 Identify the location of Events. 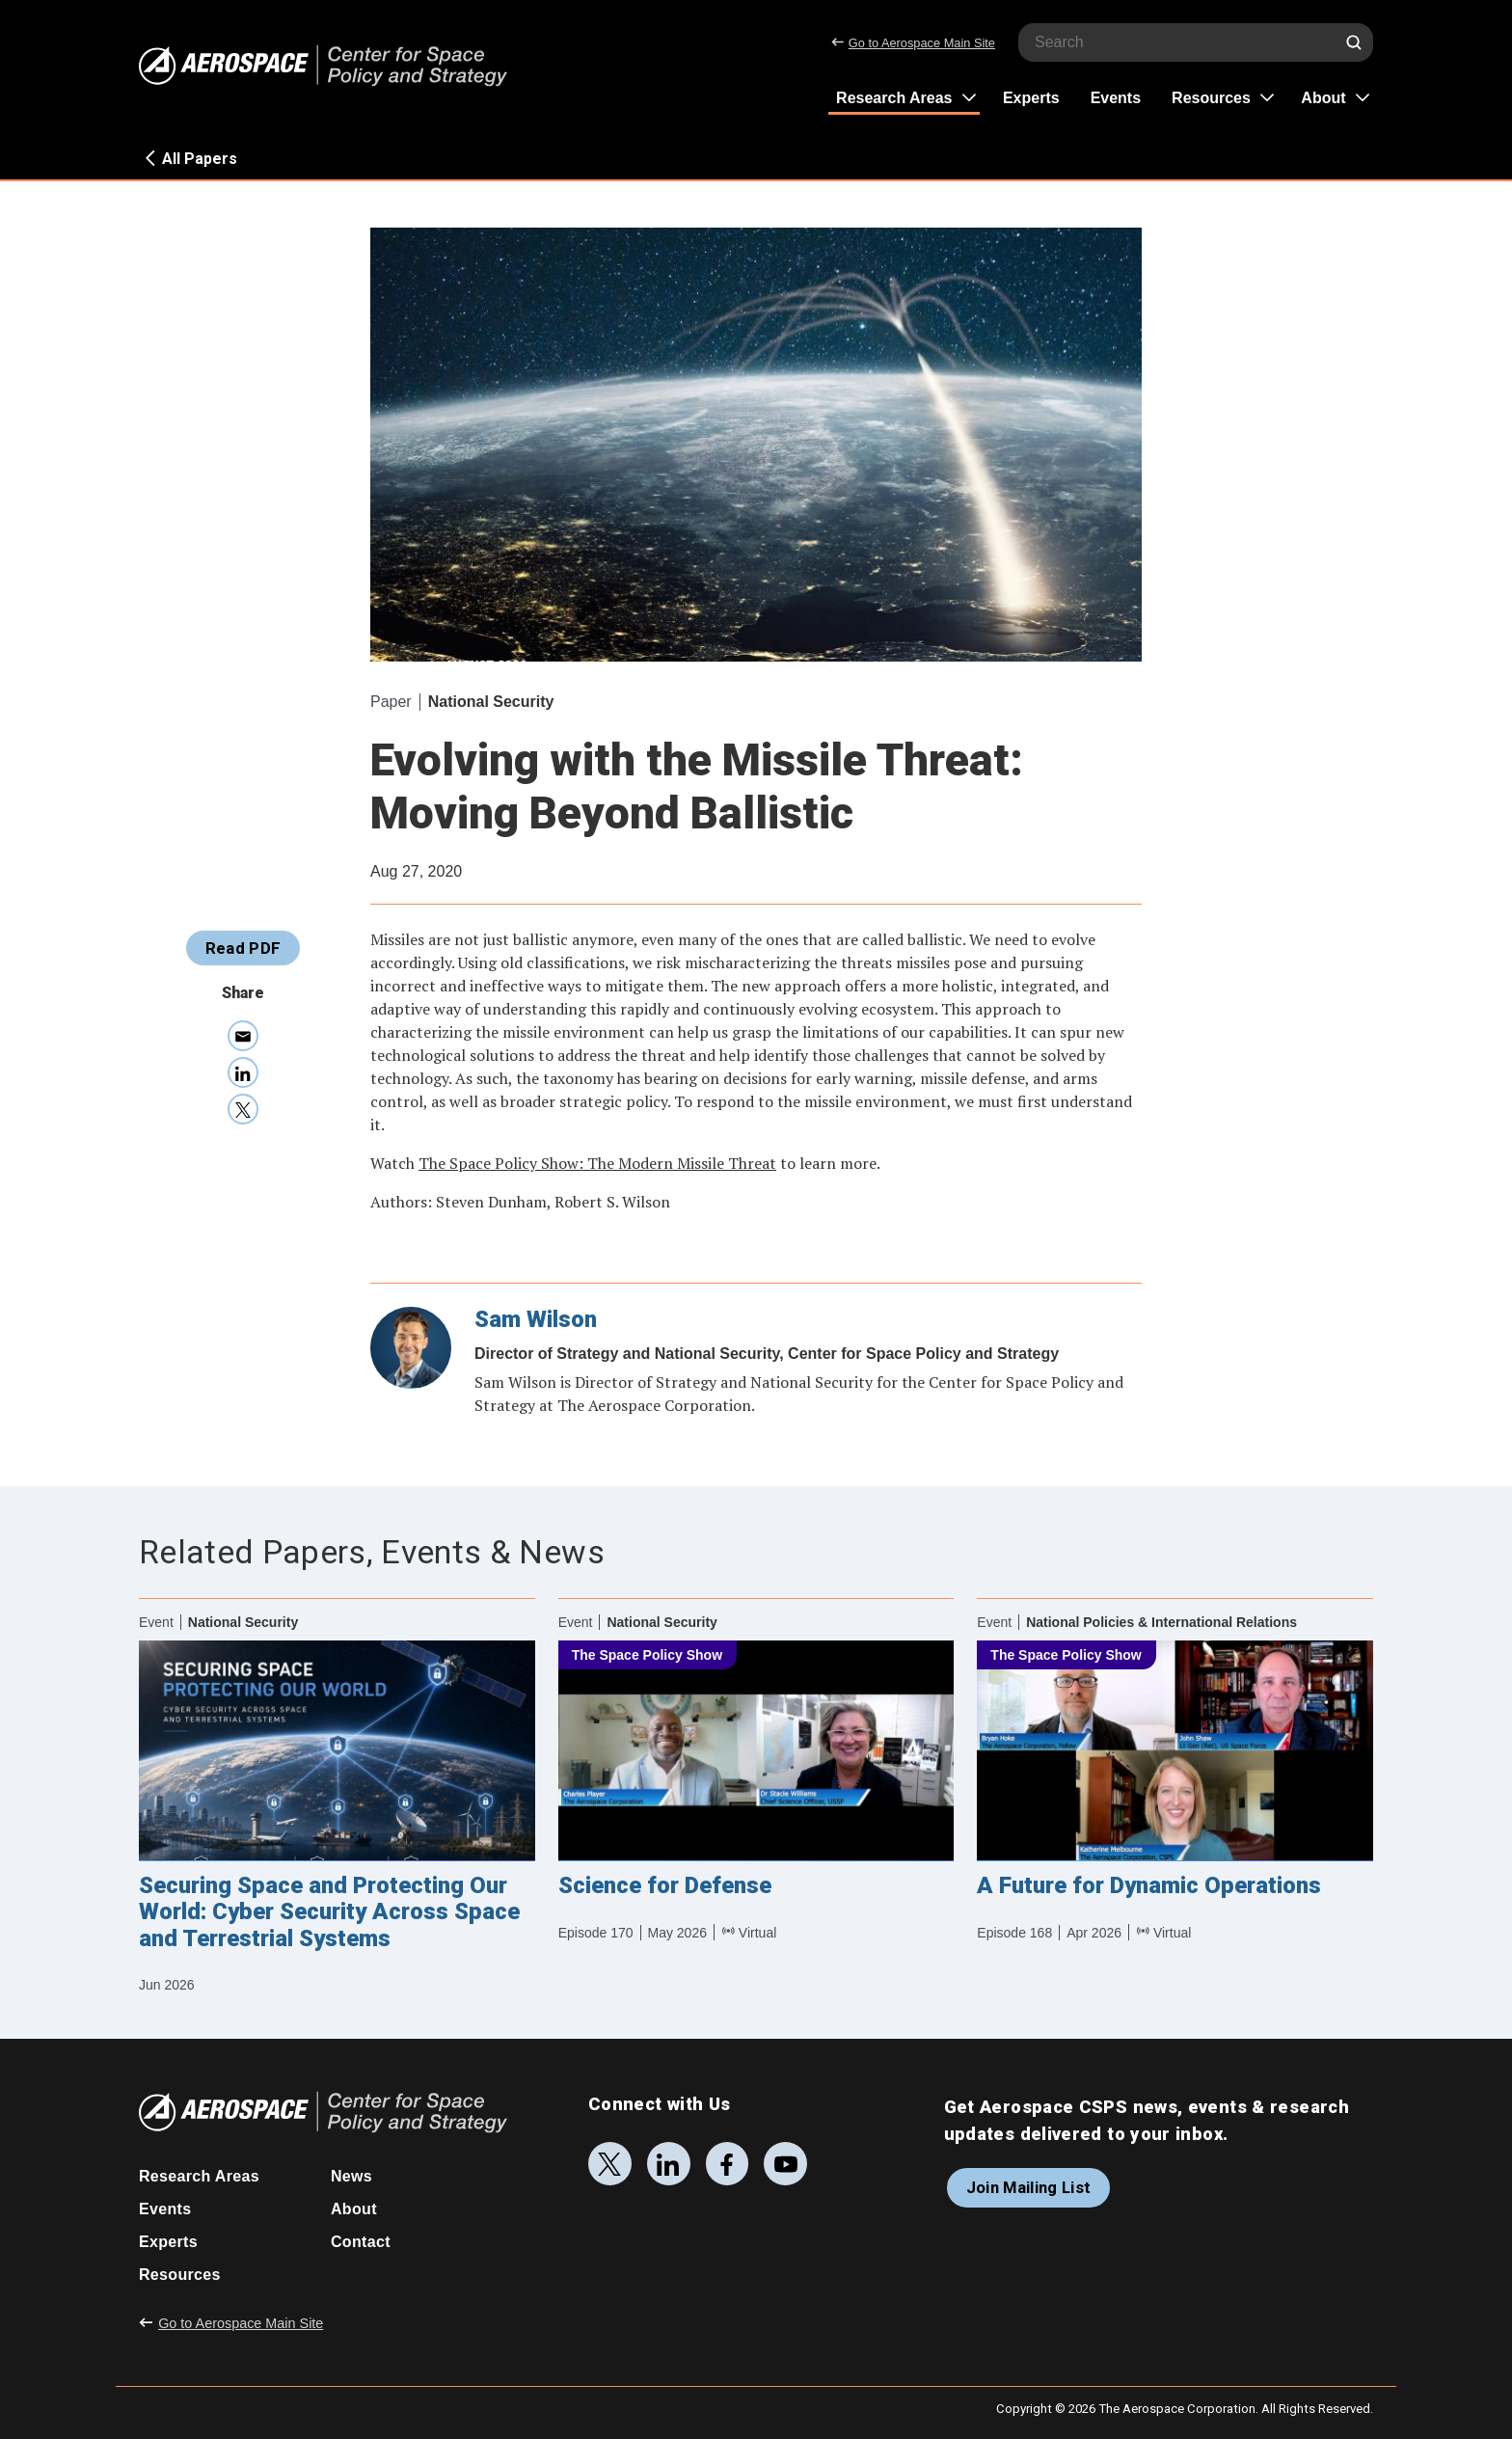
(1116, 98).